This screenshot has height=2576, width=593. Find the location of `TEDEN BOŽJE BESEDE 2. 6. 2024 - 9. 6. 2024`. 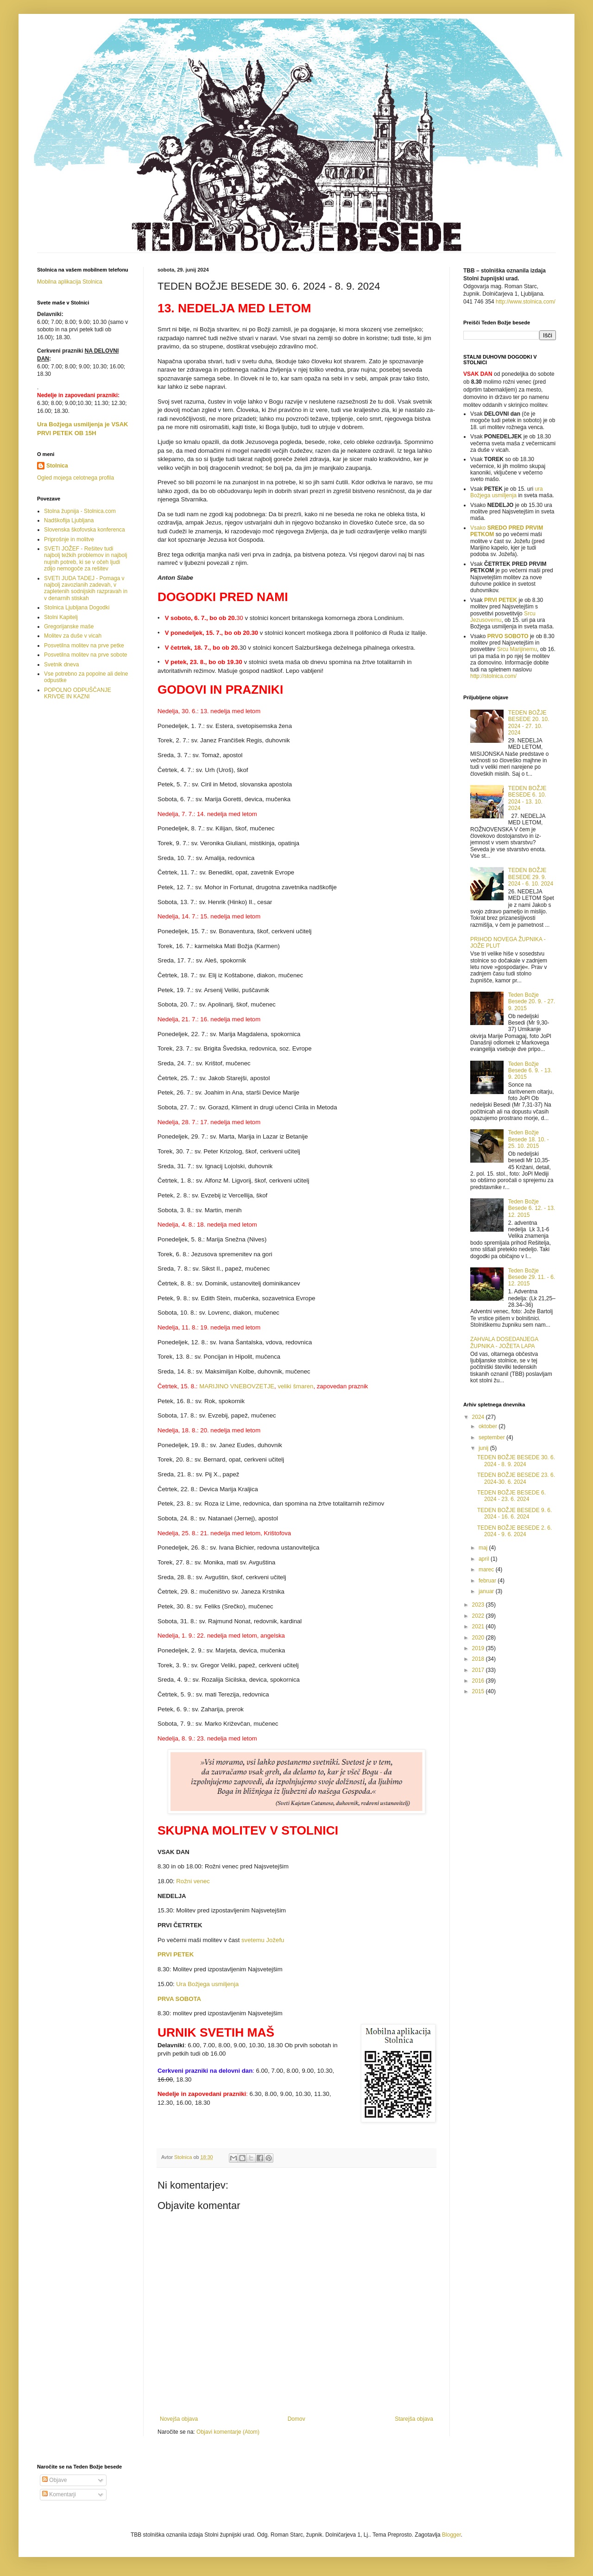

TEDEN BOŽJE BESEDE 2. 6. 2024 - 9. 6. 2024 is located at coordinates (514, 1531).